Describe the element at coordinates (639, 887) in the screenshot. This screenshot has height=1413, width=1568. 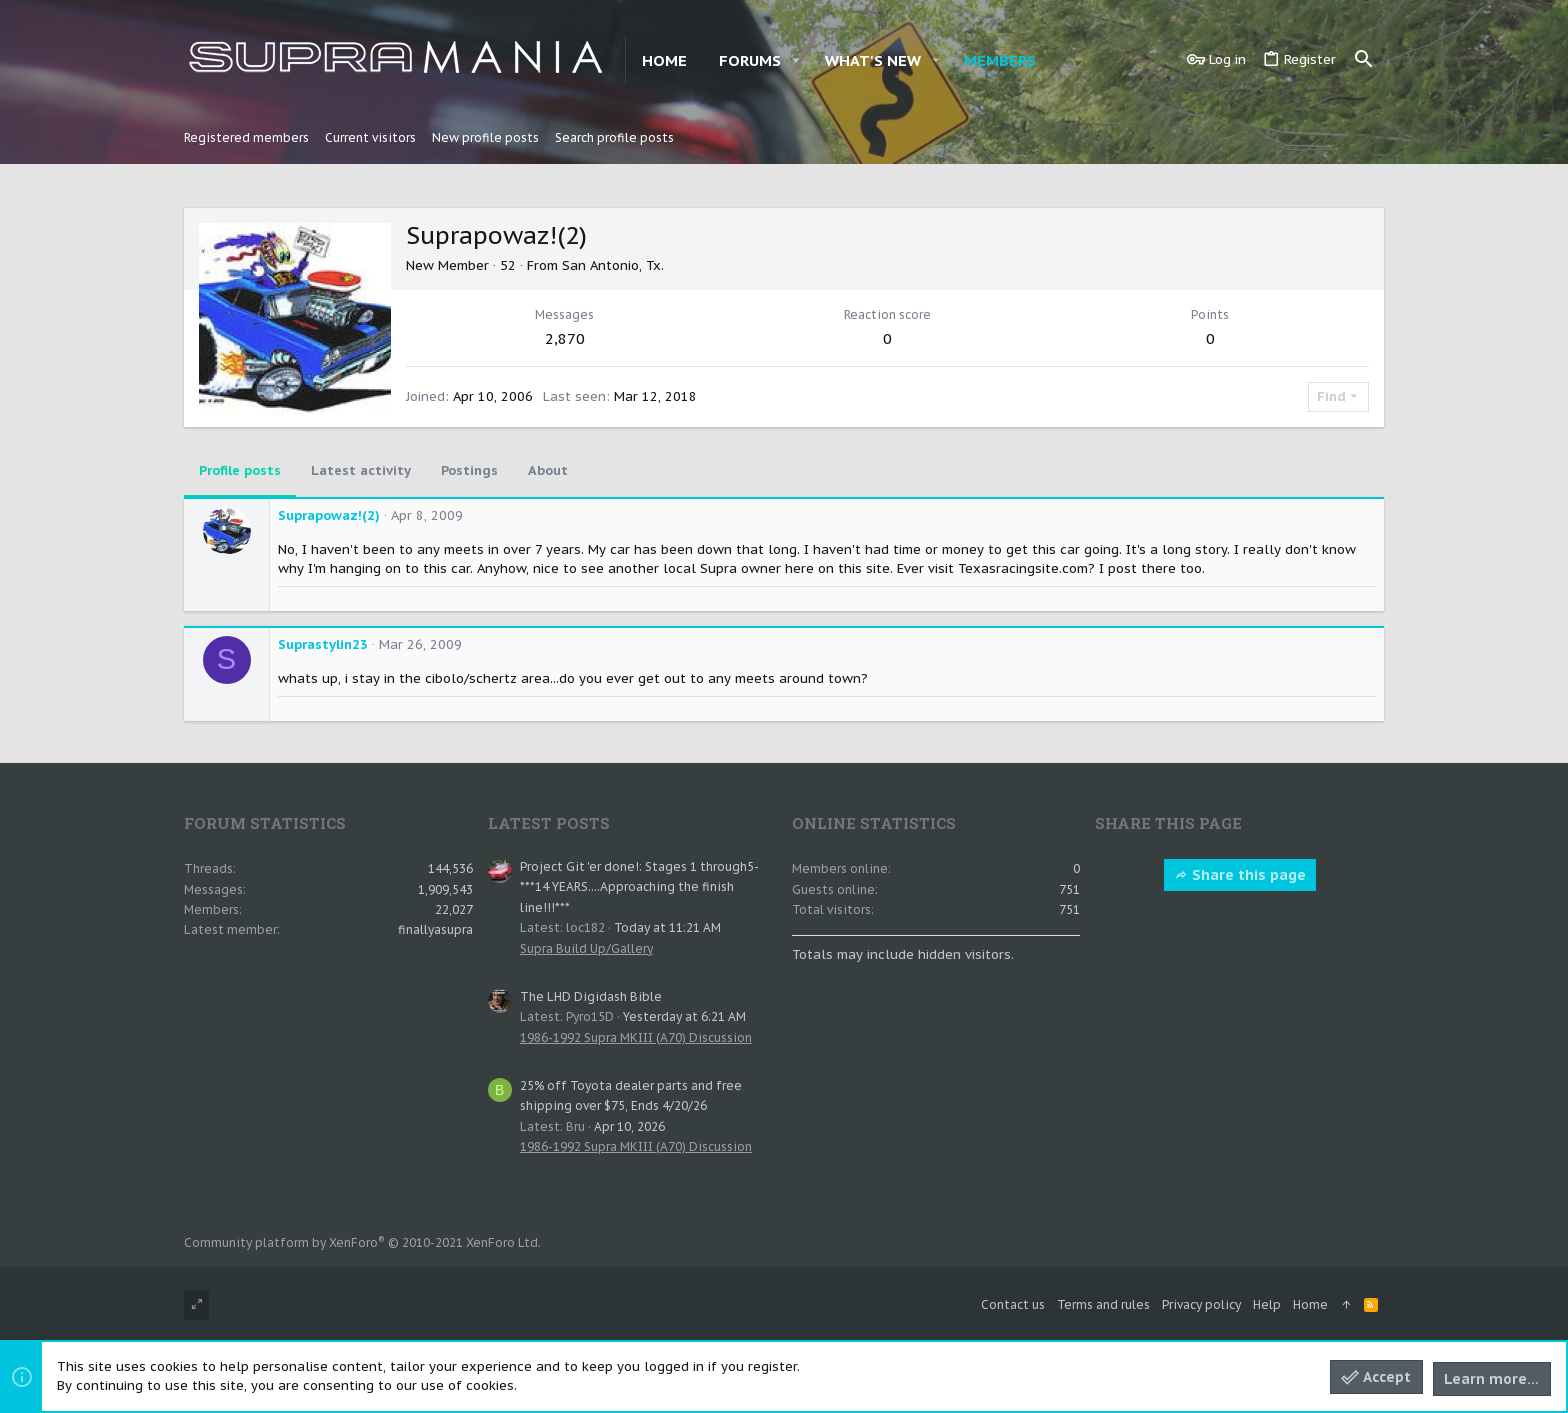
I see `Project Git 'er done!: Stages 1 through5- ***14 YEARS....Approaching the finish line!!!***` at that location.